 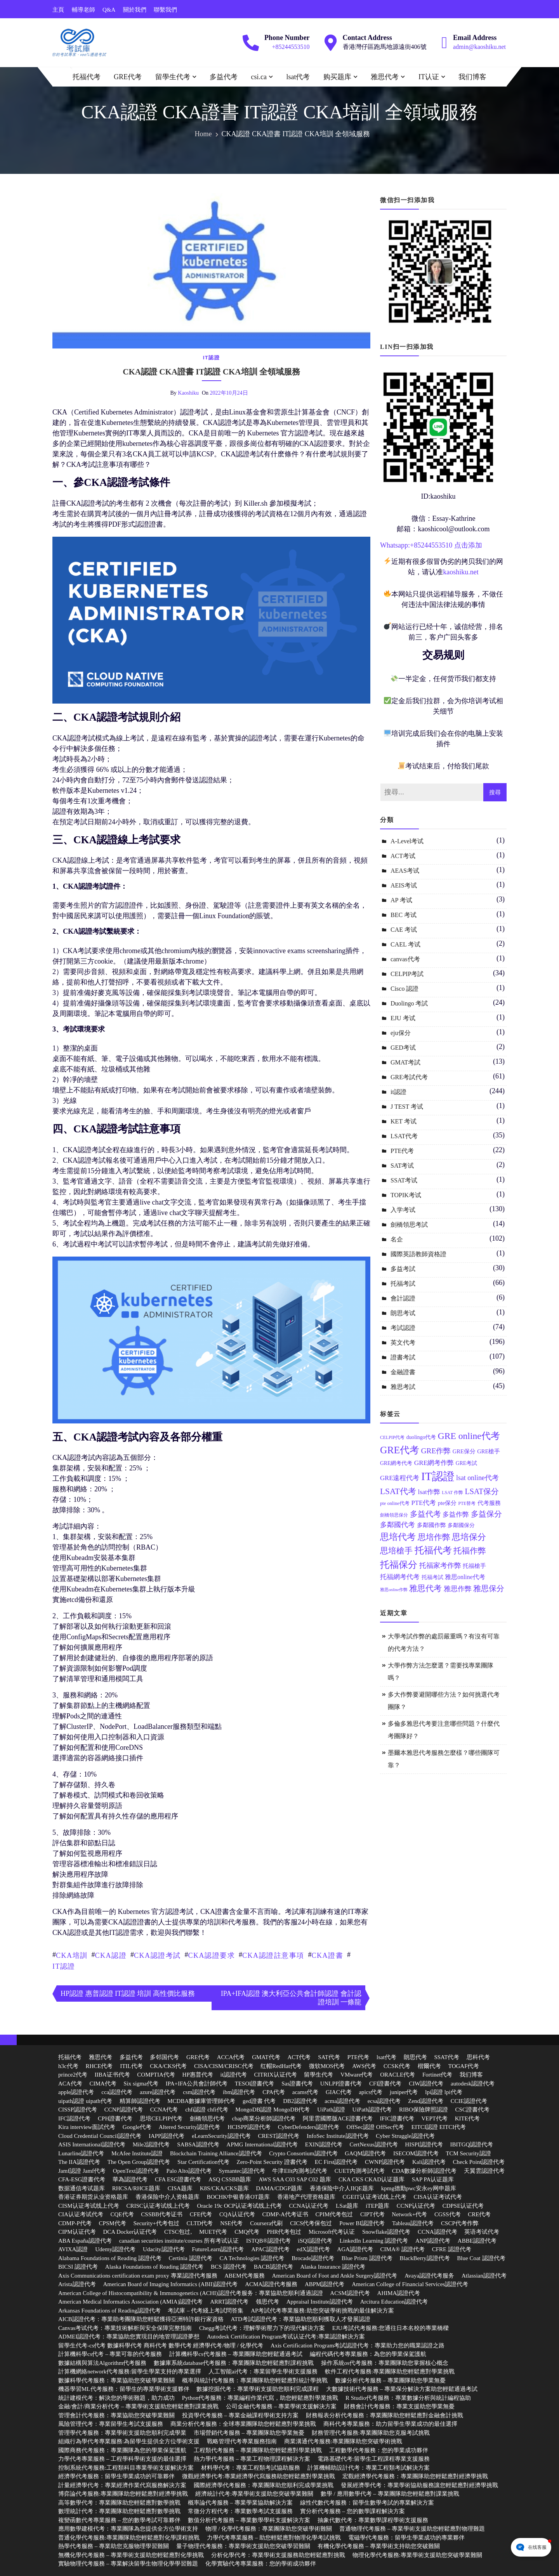 I want to click on 複變函數代考專業服務 – 您的數學考試可靠夥伴, so click(x=119, y=2520).